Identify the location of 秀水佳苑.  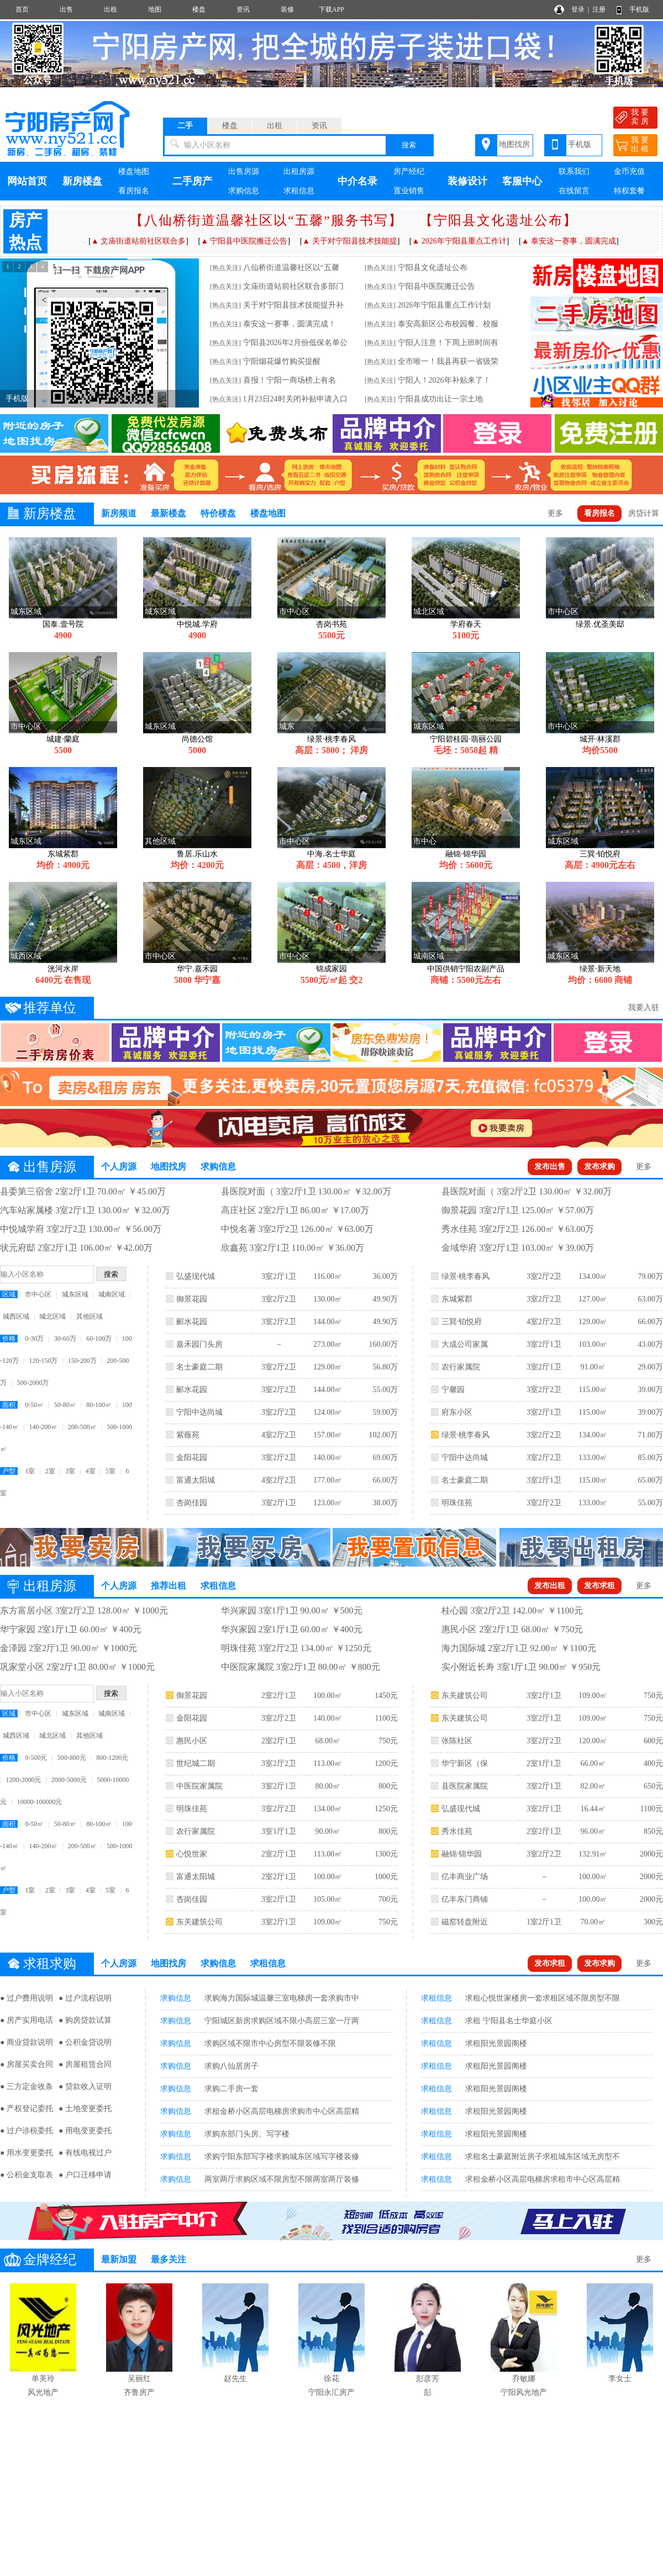
(456, 1831).